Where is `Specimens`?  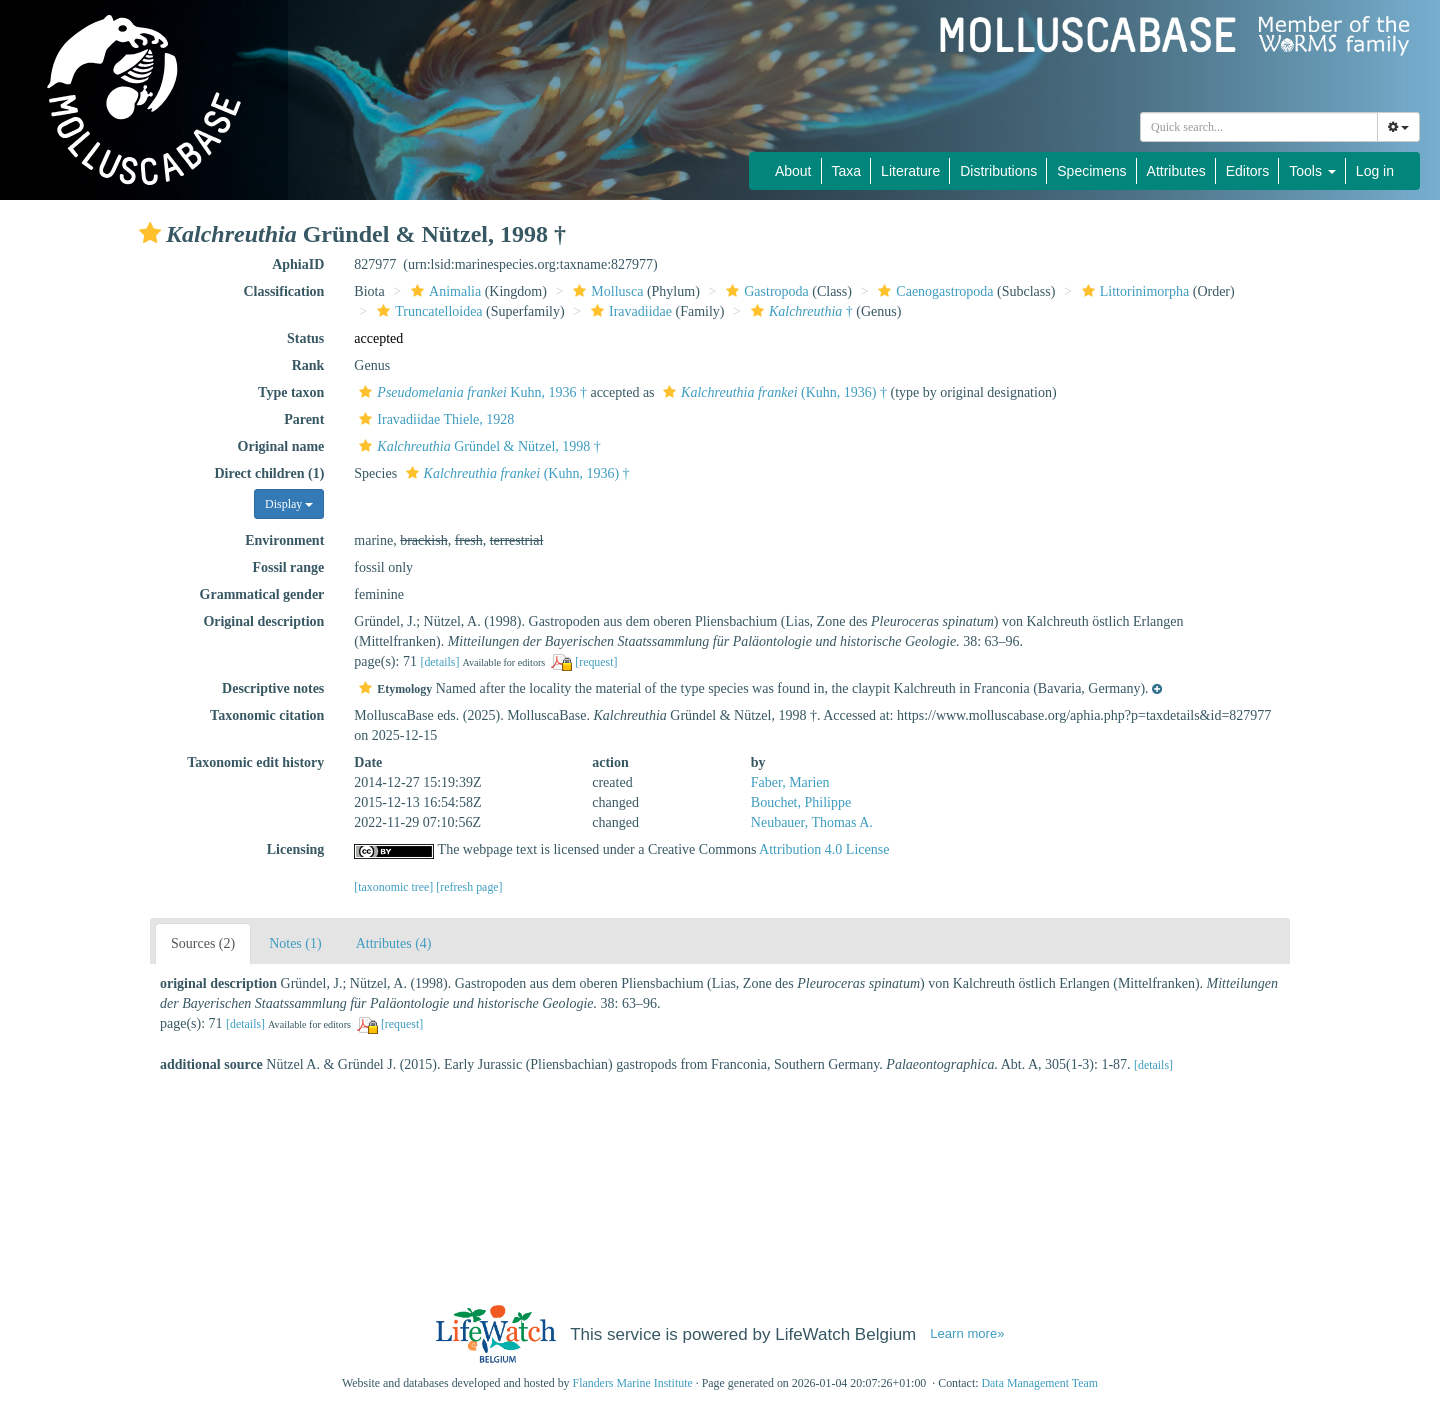
Specimens is located at coordinates (1091, 171).